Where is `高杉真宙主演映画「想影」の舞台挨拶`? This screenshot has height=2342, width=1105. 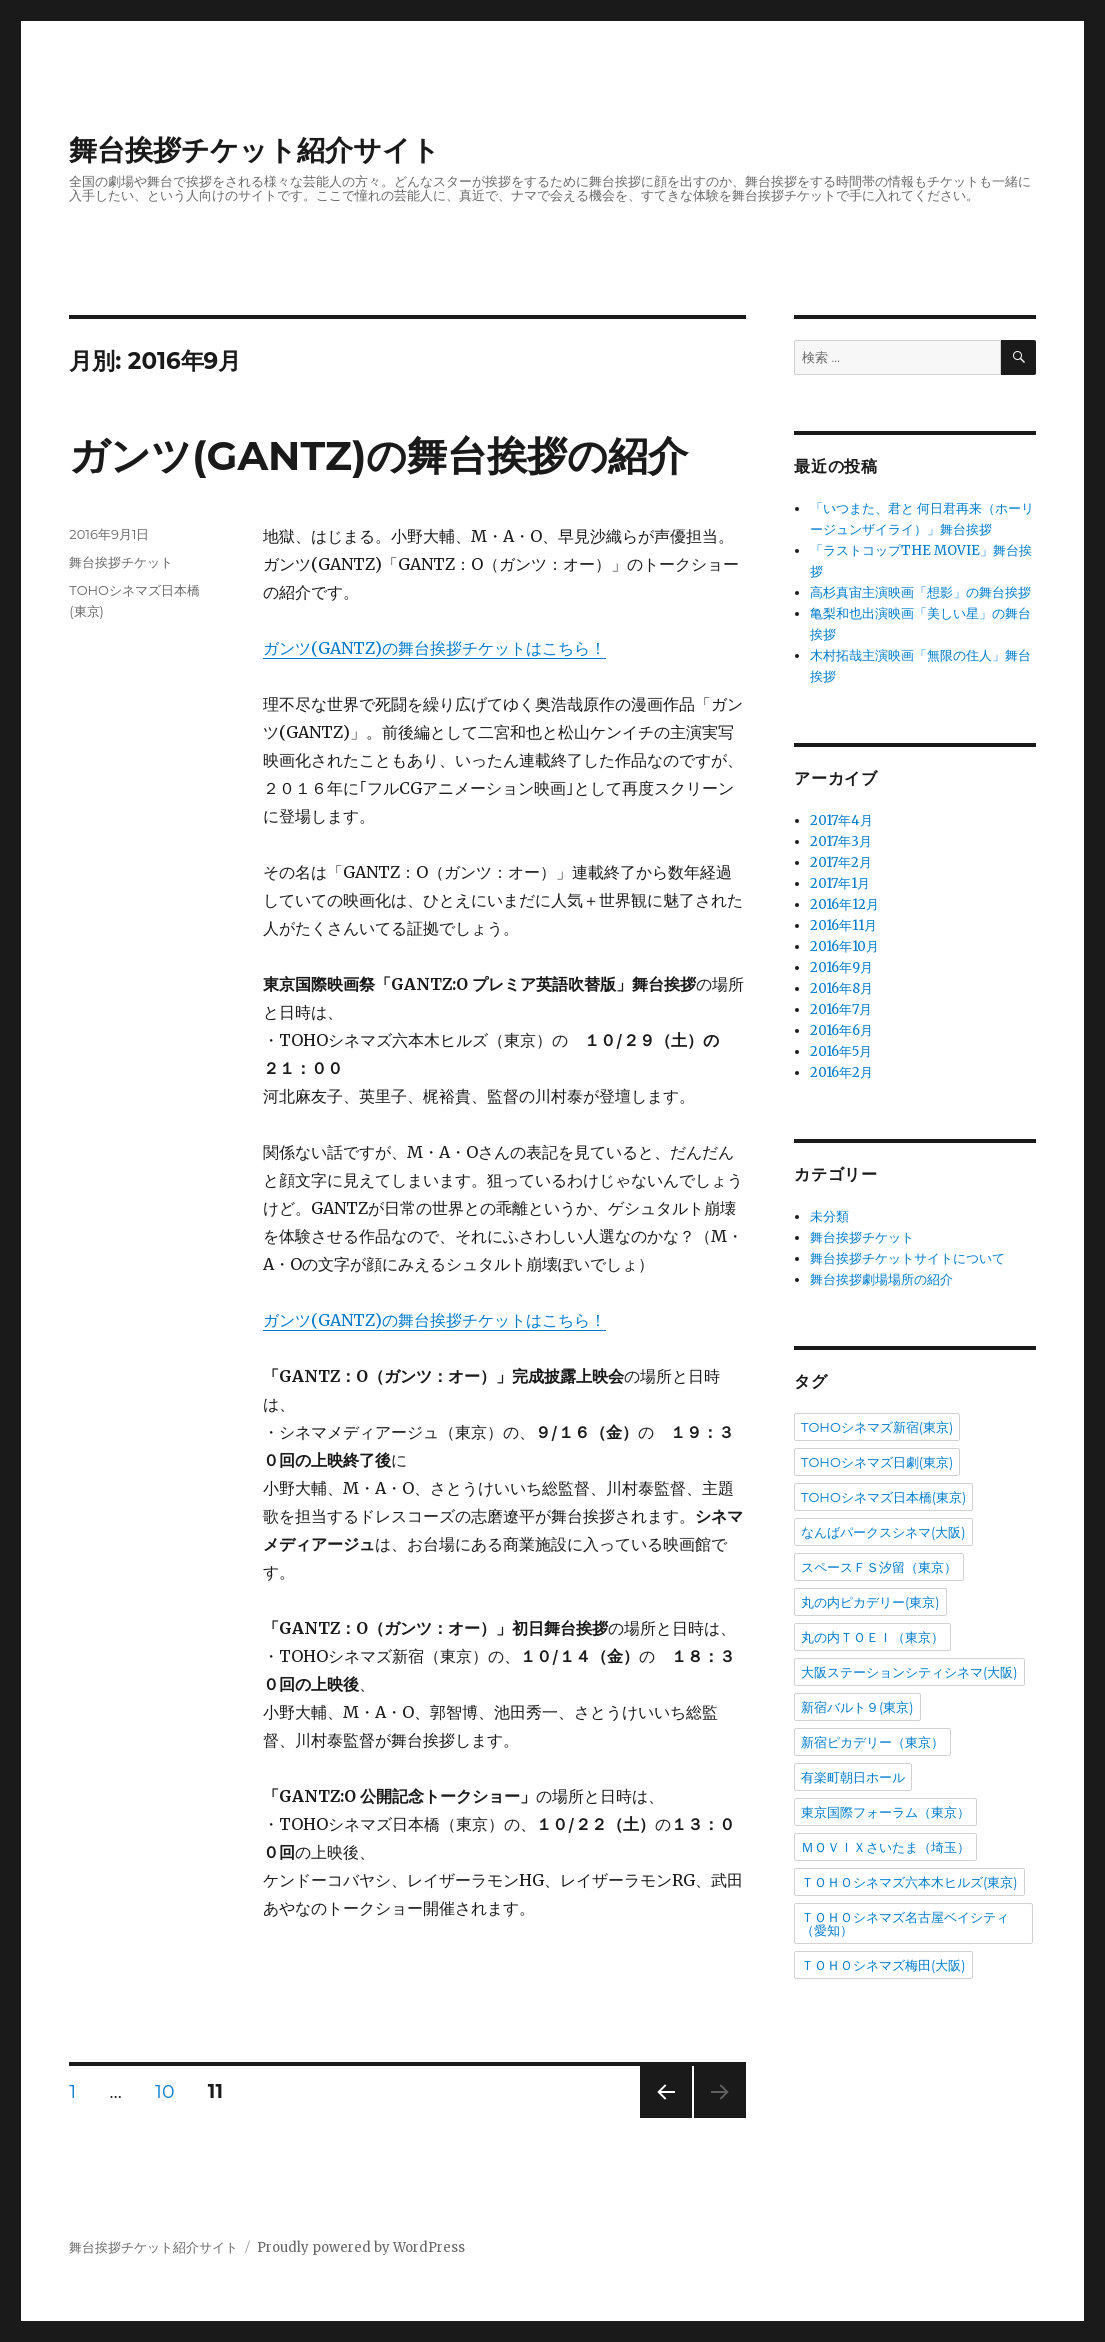 高杉真宙主演映画「想影」の舞台挨拶 is located at coordinates (920, 592).